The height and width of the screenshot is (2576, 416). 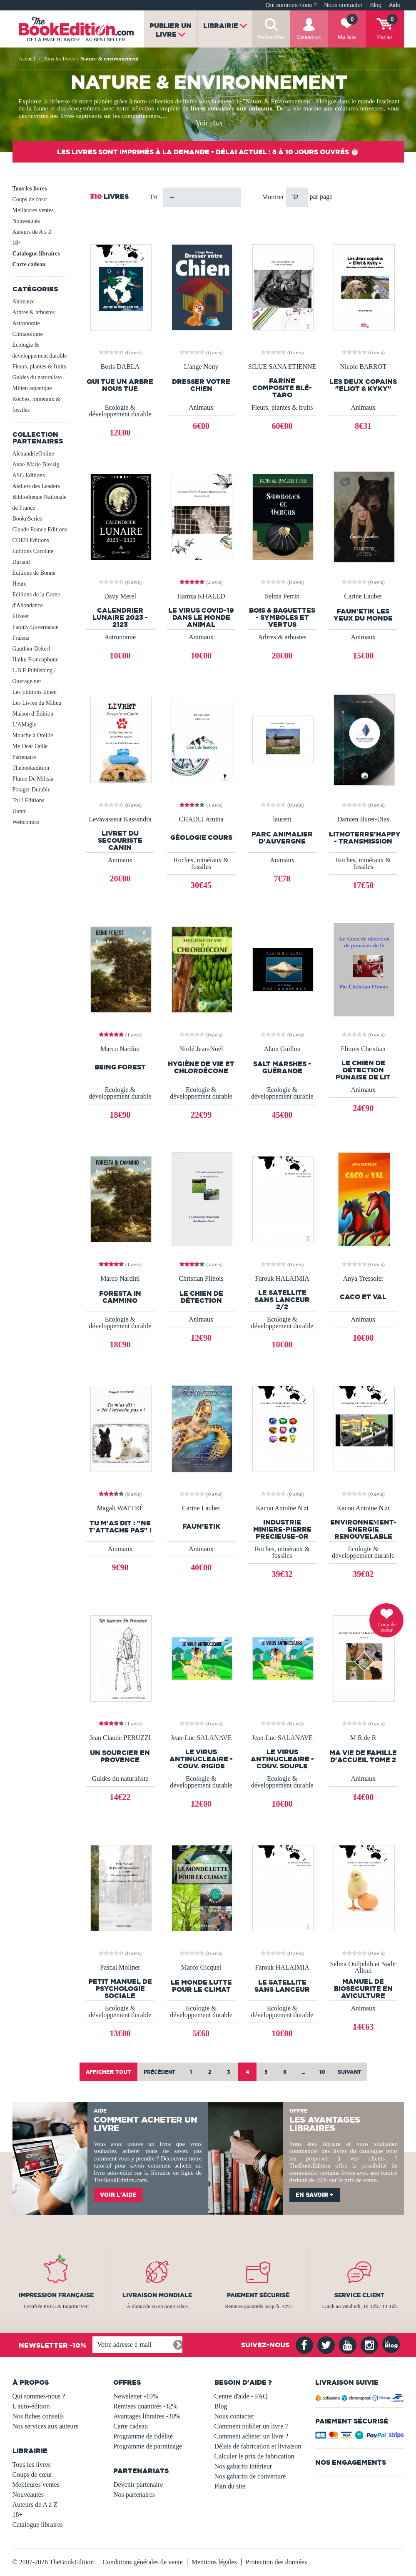 I want to click on Jean-Luc SALANAVE, so click(x=201, y=1738).